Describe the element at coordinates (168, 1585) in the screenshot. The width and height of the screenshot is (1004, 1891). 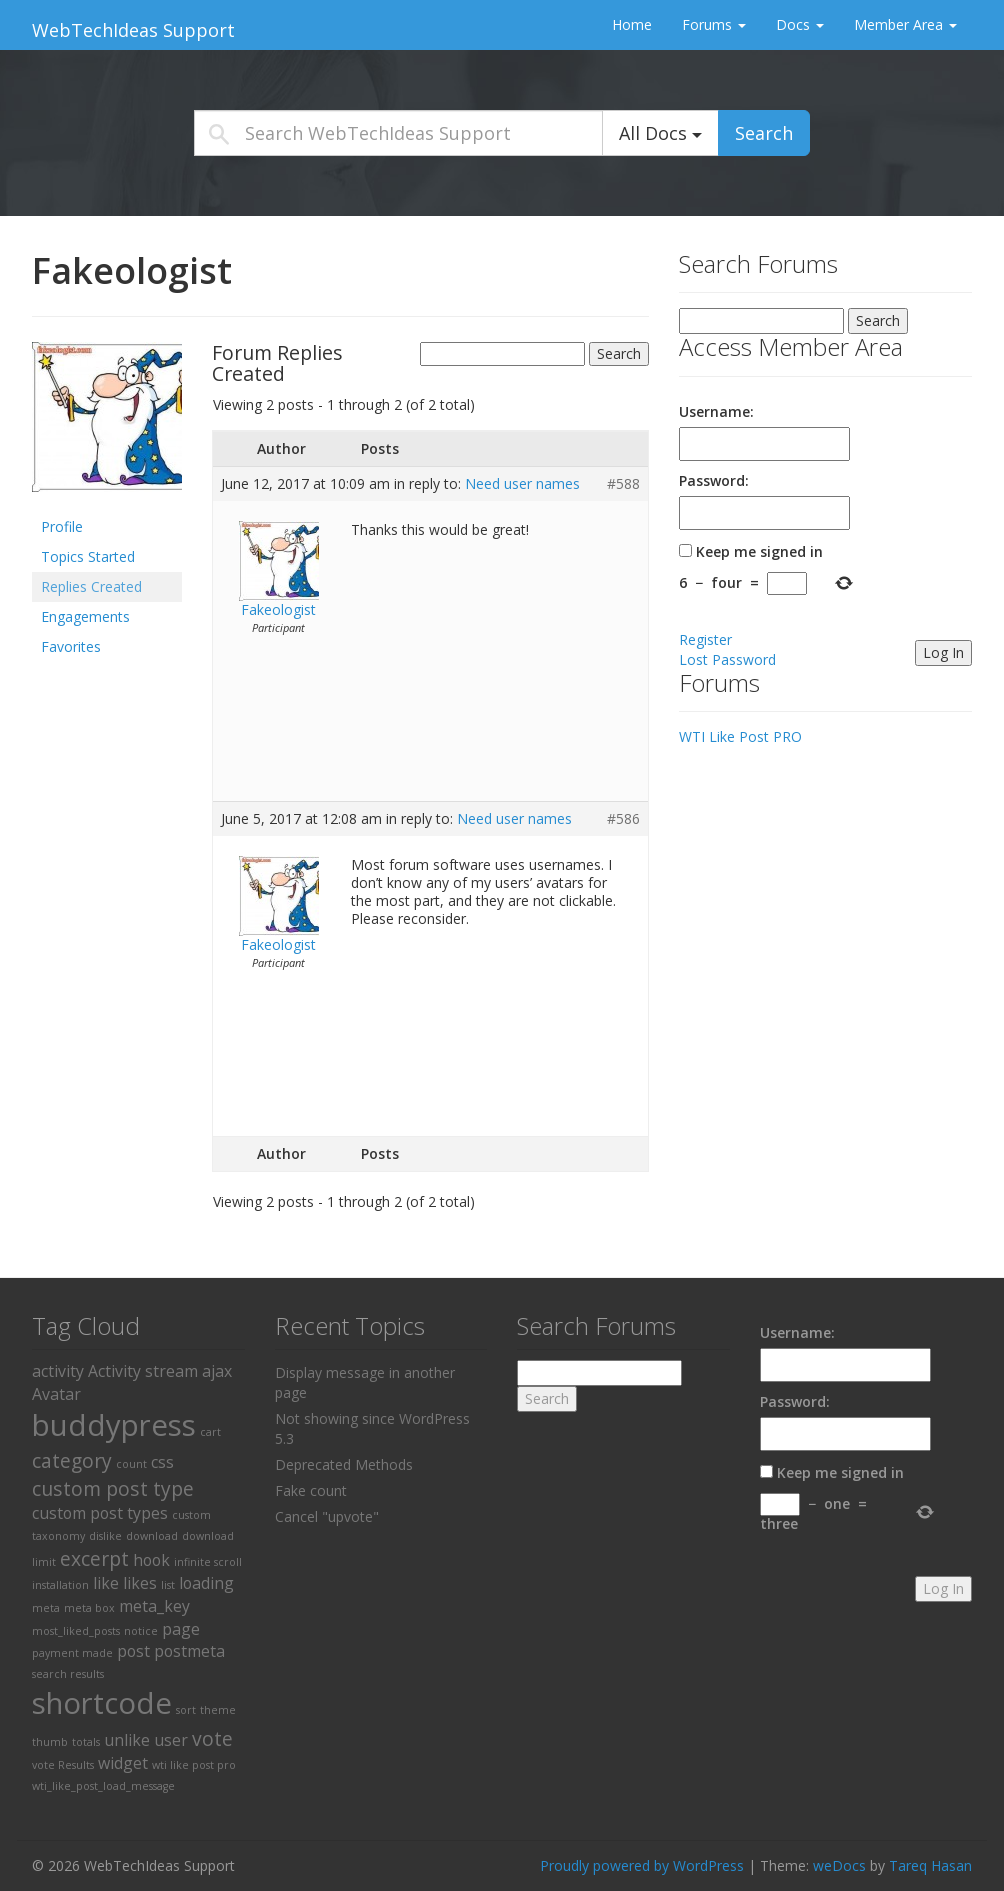
I see `list [list (1 item)]` at that location.